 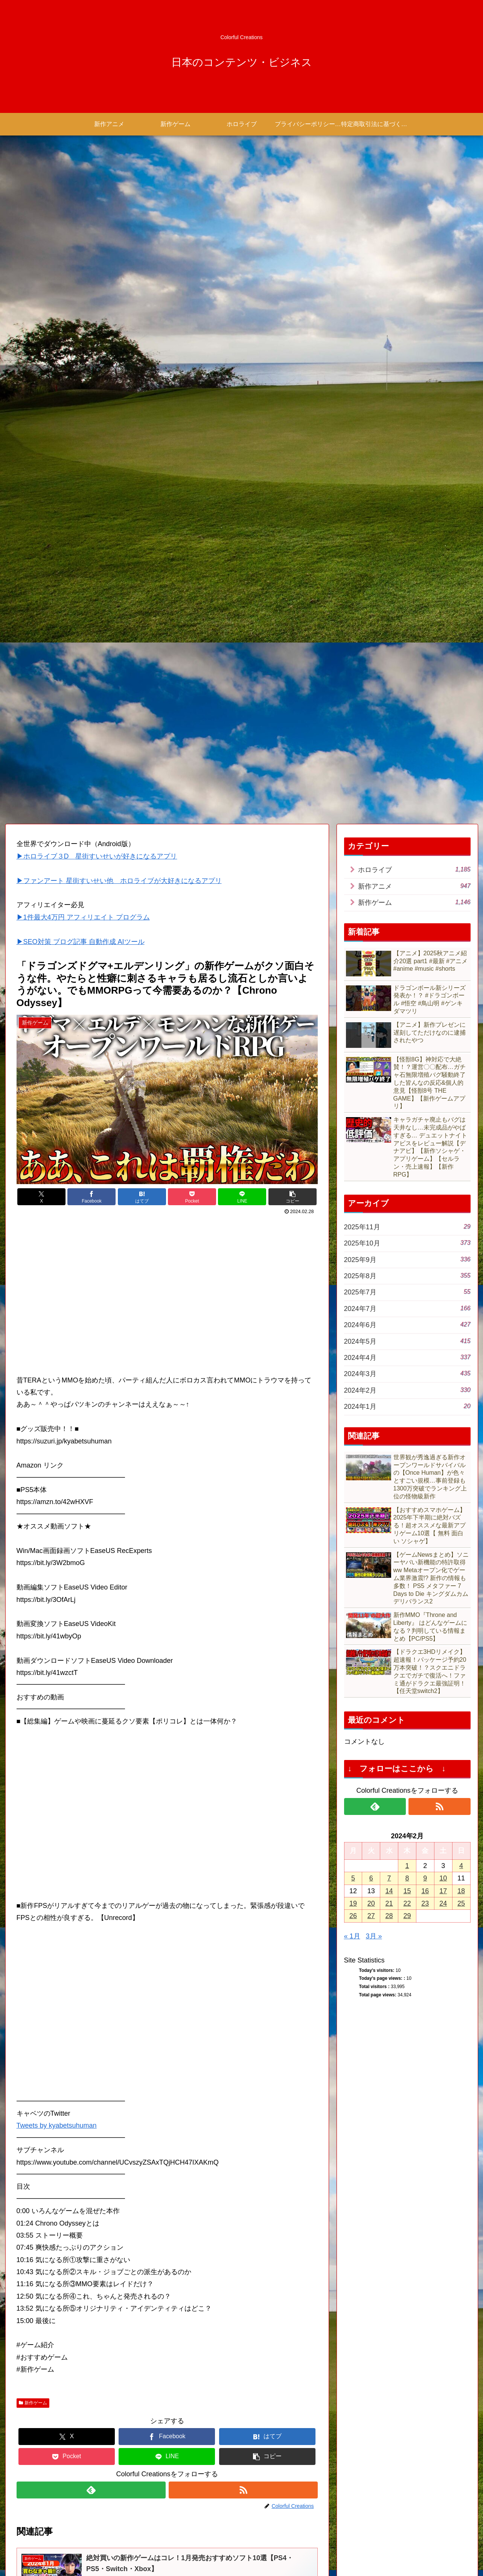 What do you see at coordinates (407, 793) in the screenshot?
I see `2024年2月` at bounding box center [407, 793].